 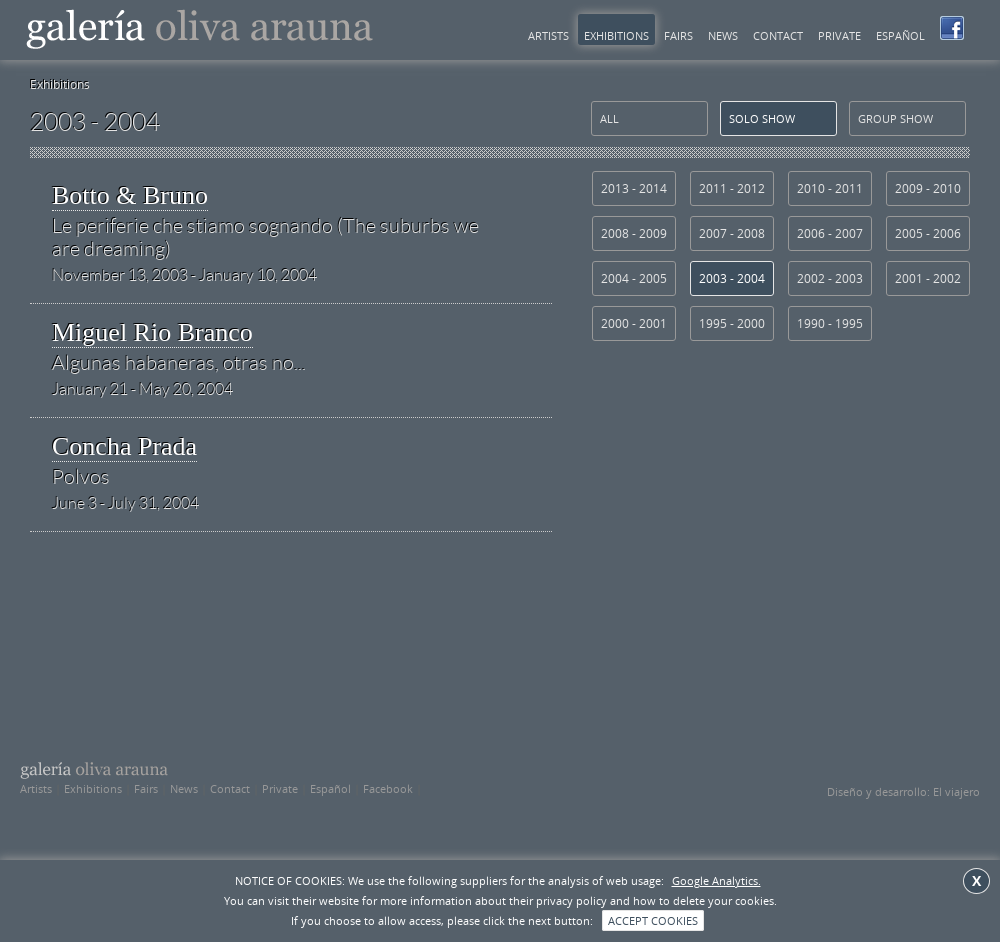 What do you see at coordinates (830, 188) in the screenshot?
I see `2010 - 2011` at bounding box center [830, 188].